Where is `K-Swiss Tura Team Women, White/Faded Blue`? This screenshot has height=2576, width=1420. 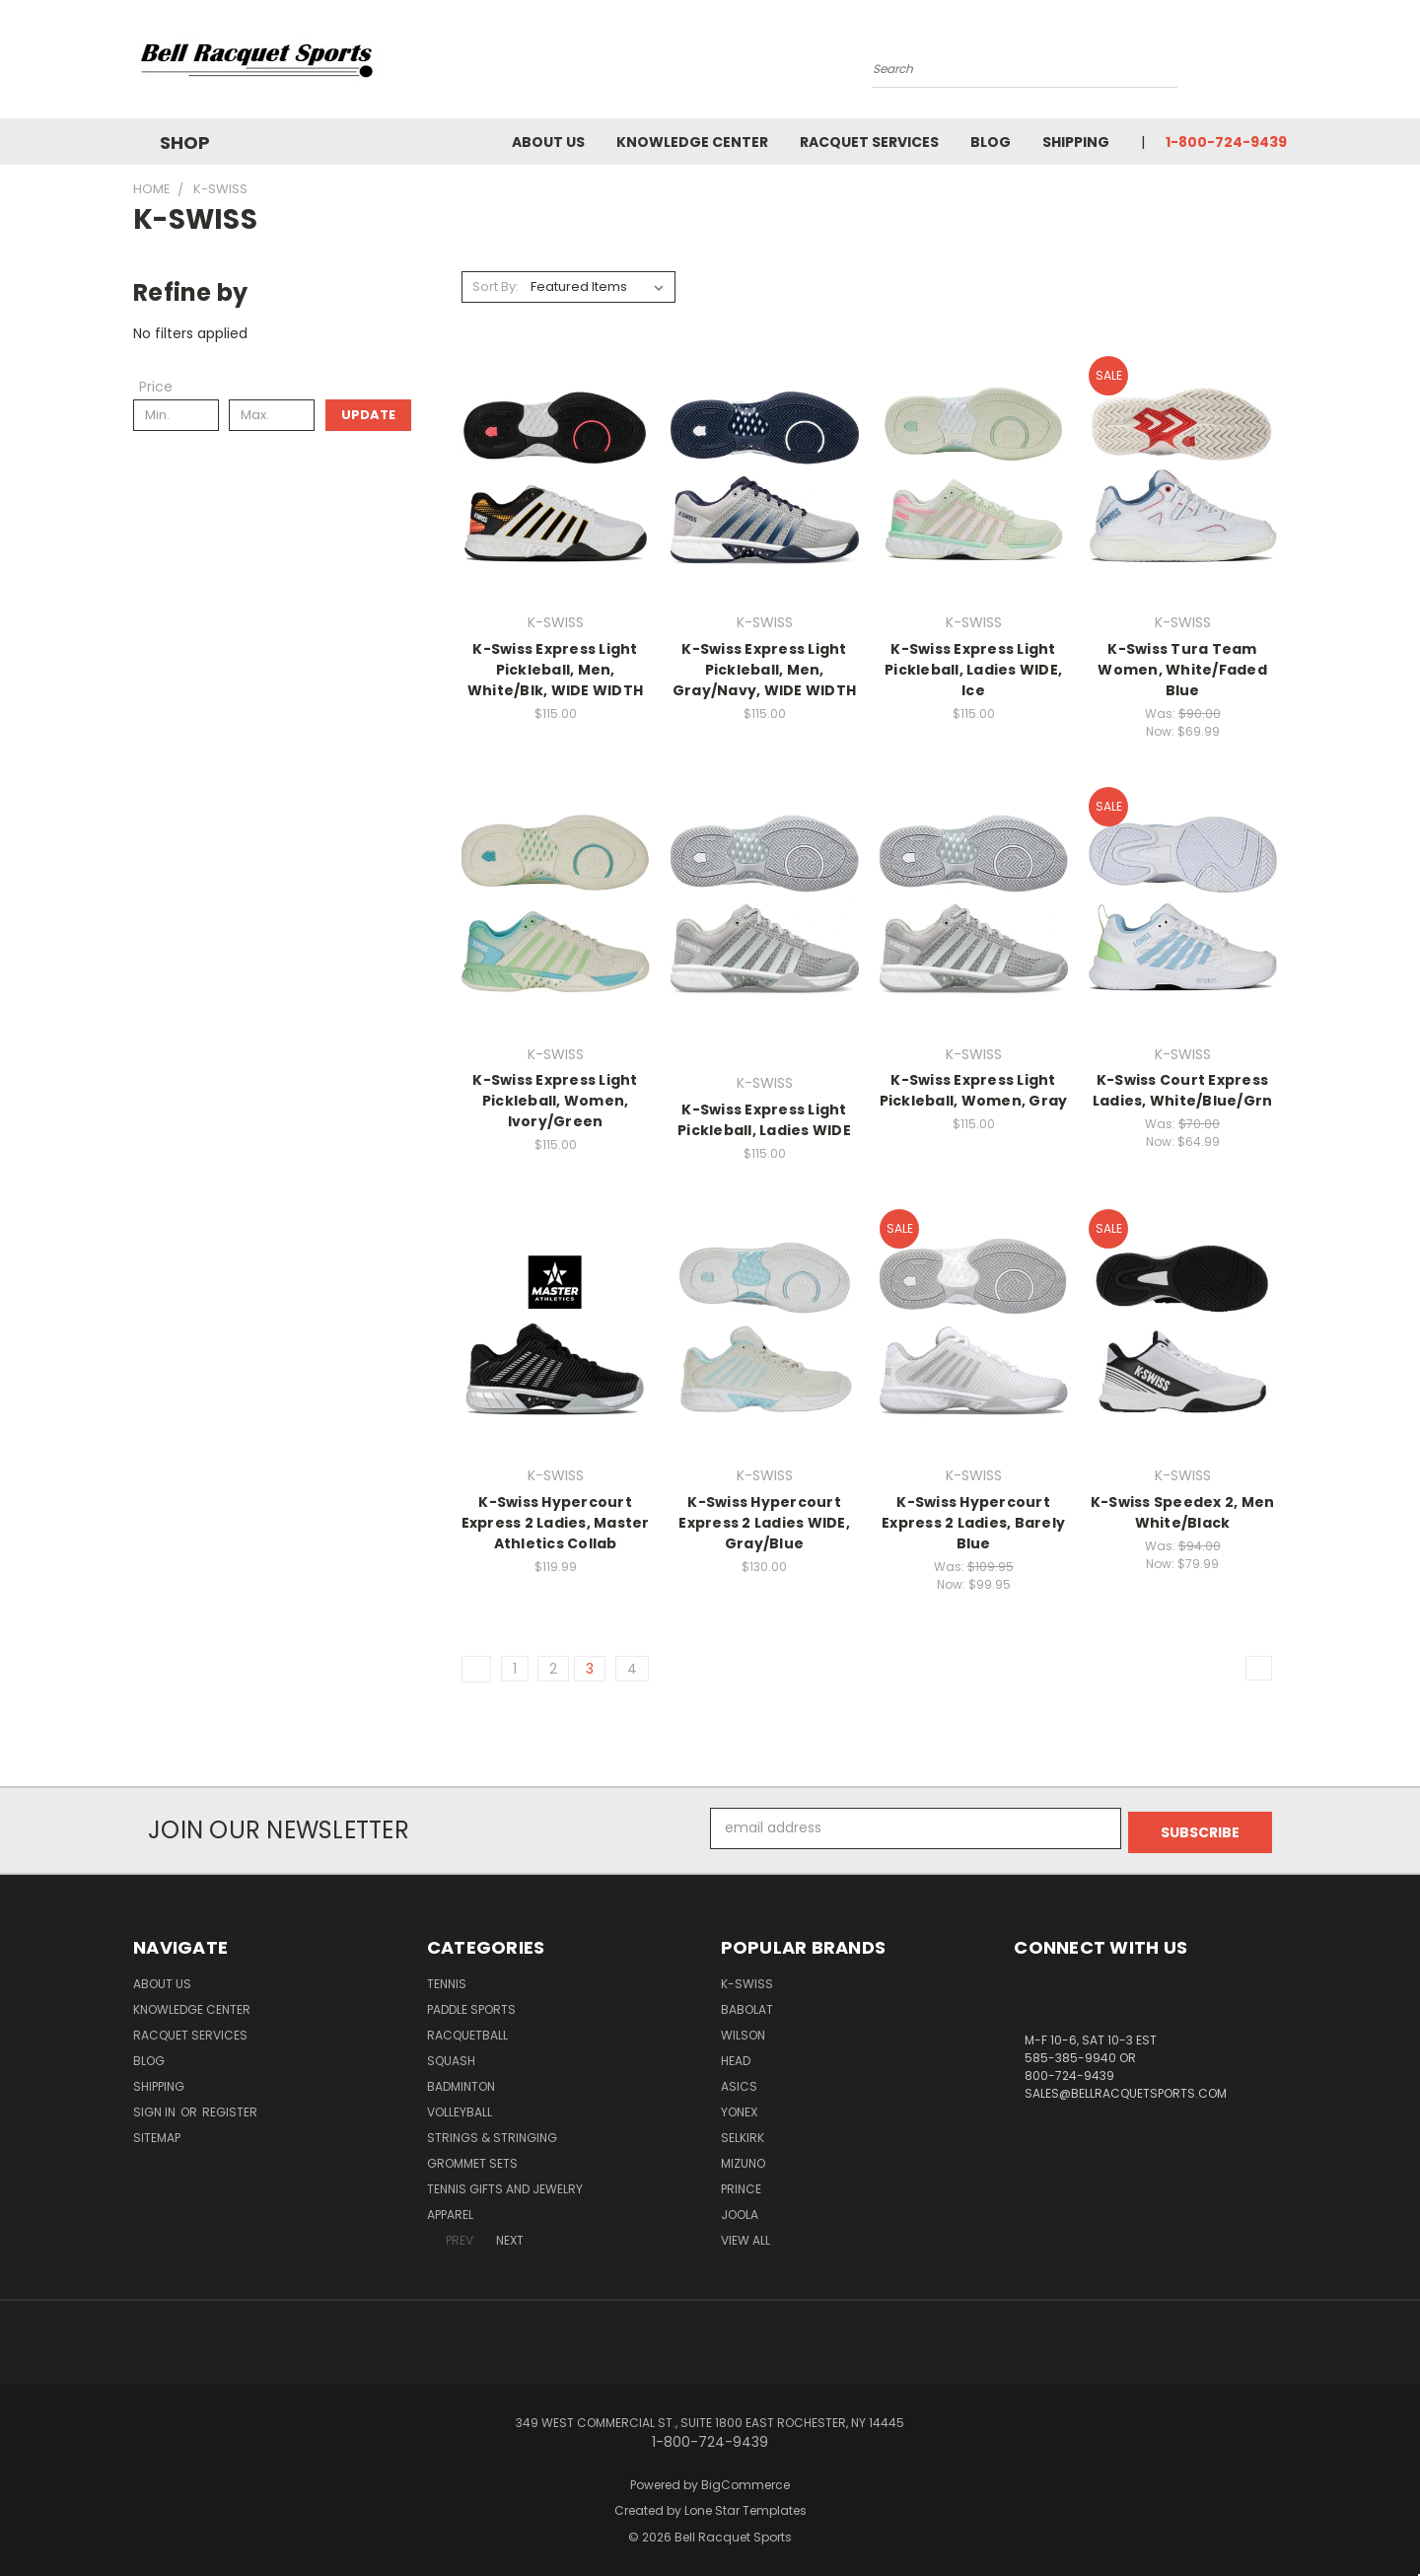 K-Swiss Tura Team Women, White/Faded Blue is located at coordinates (1182, 669).